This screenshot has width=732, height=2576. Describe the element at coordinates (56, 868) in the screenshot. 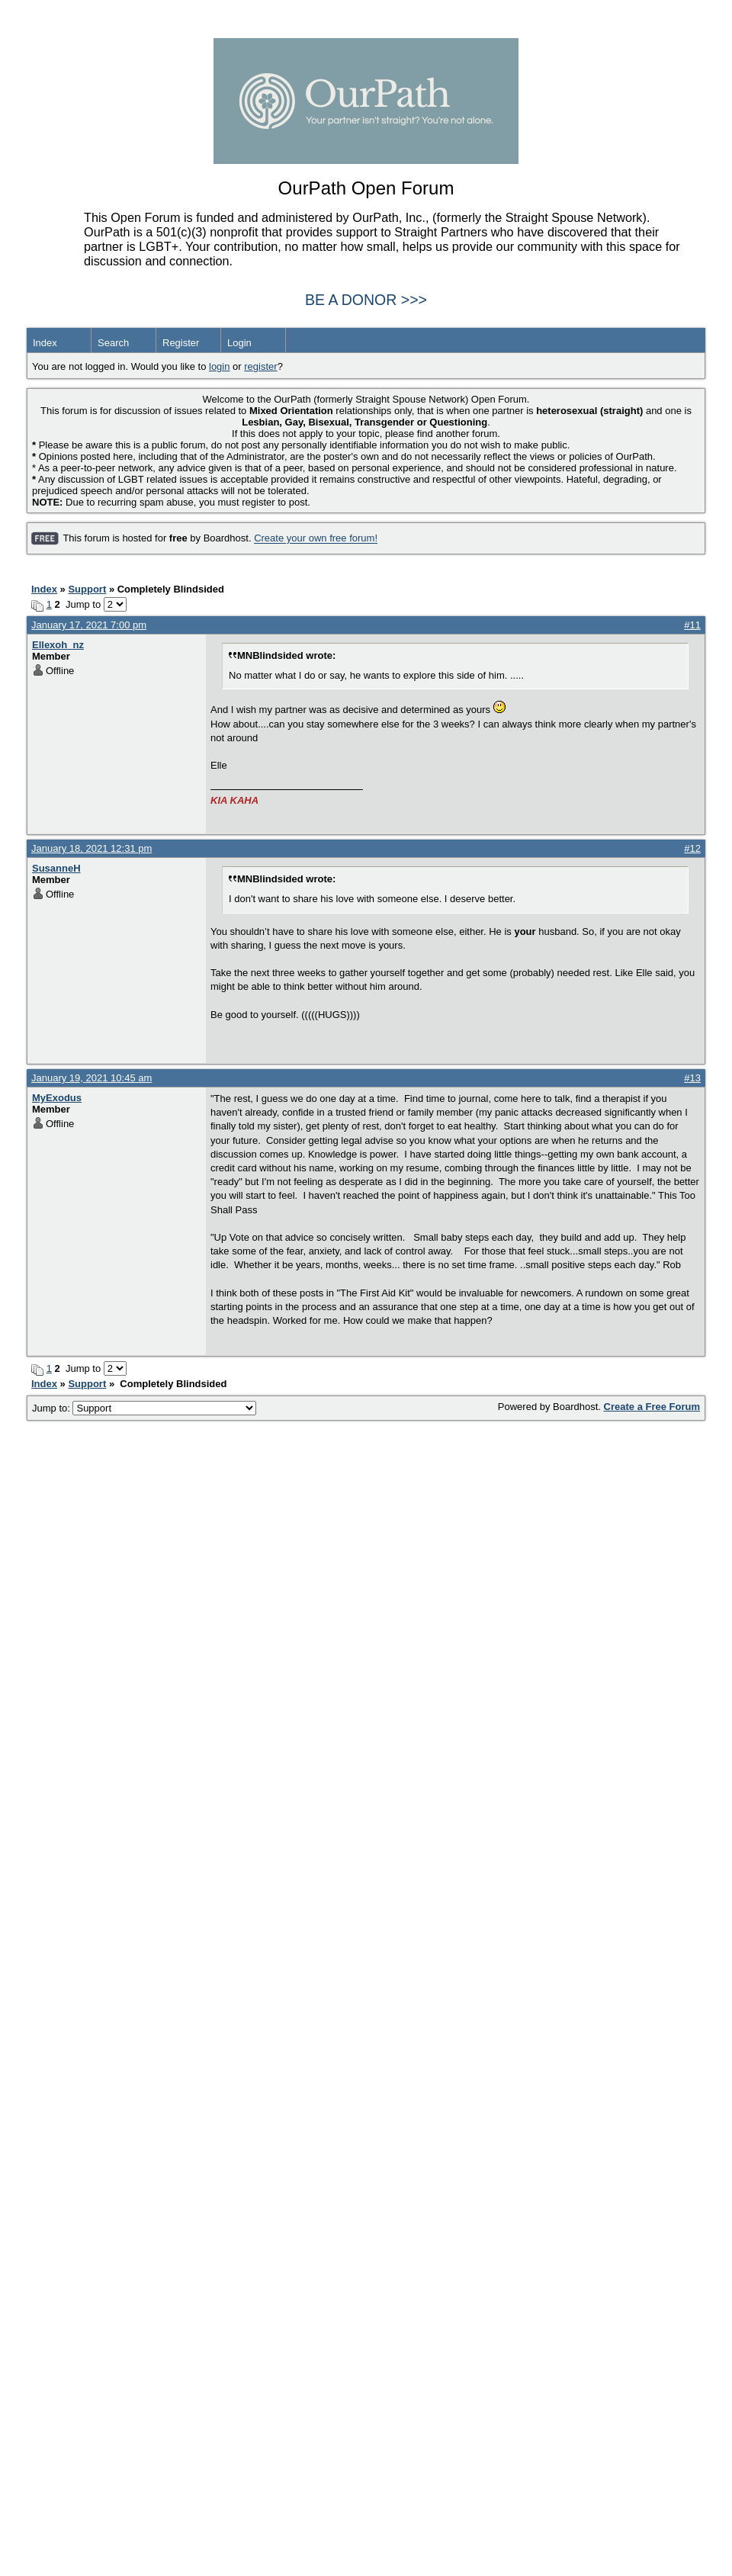

I see `SusanneH` at that location.